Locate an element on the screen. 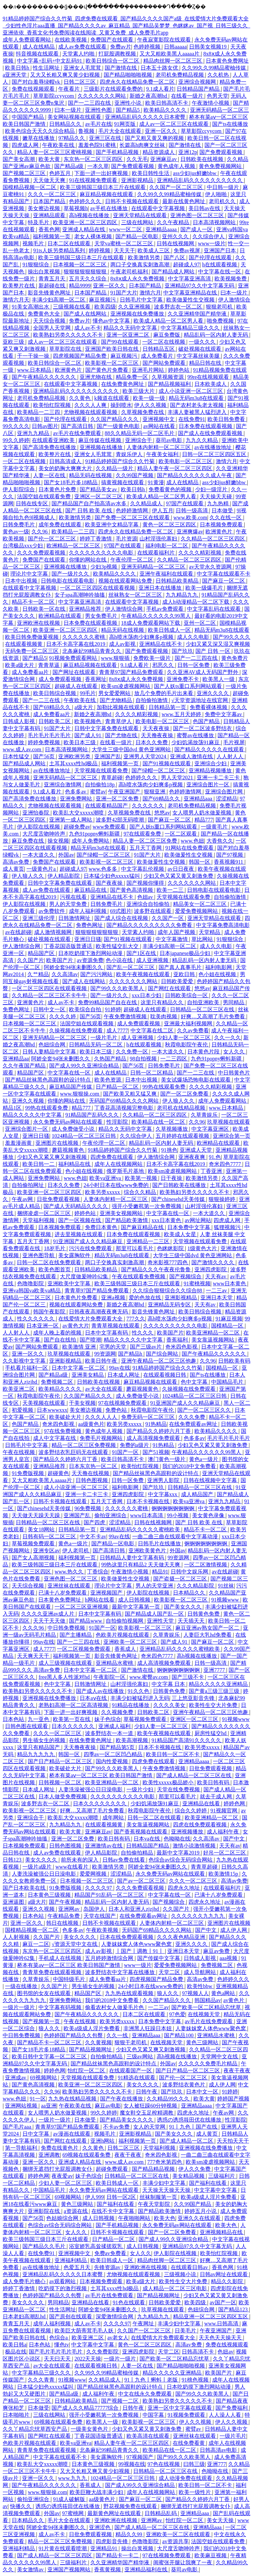 The image size is (253, 2576). 丰满少妇高潮一区二区 is located at coordinates (59, 300).